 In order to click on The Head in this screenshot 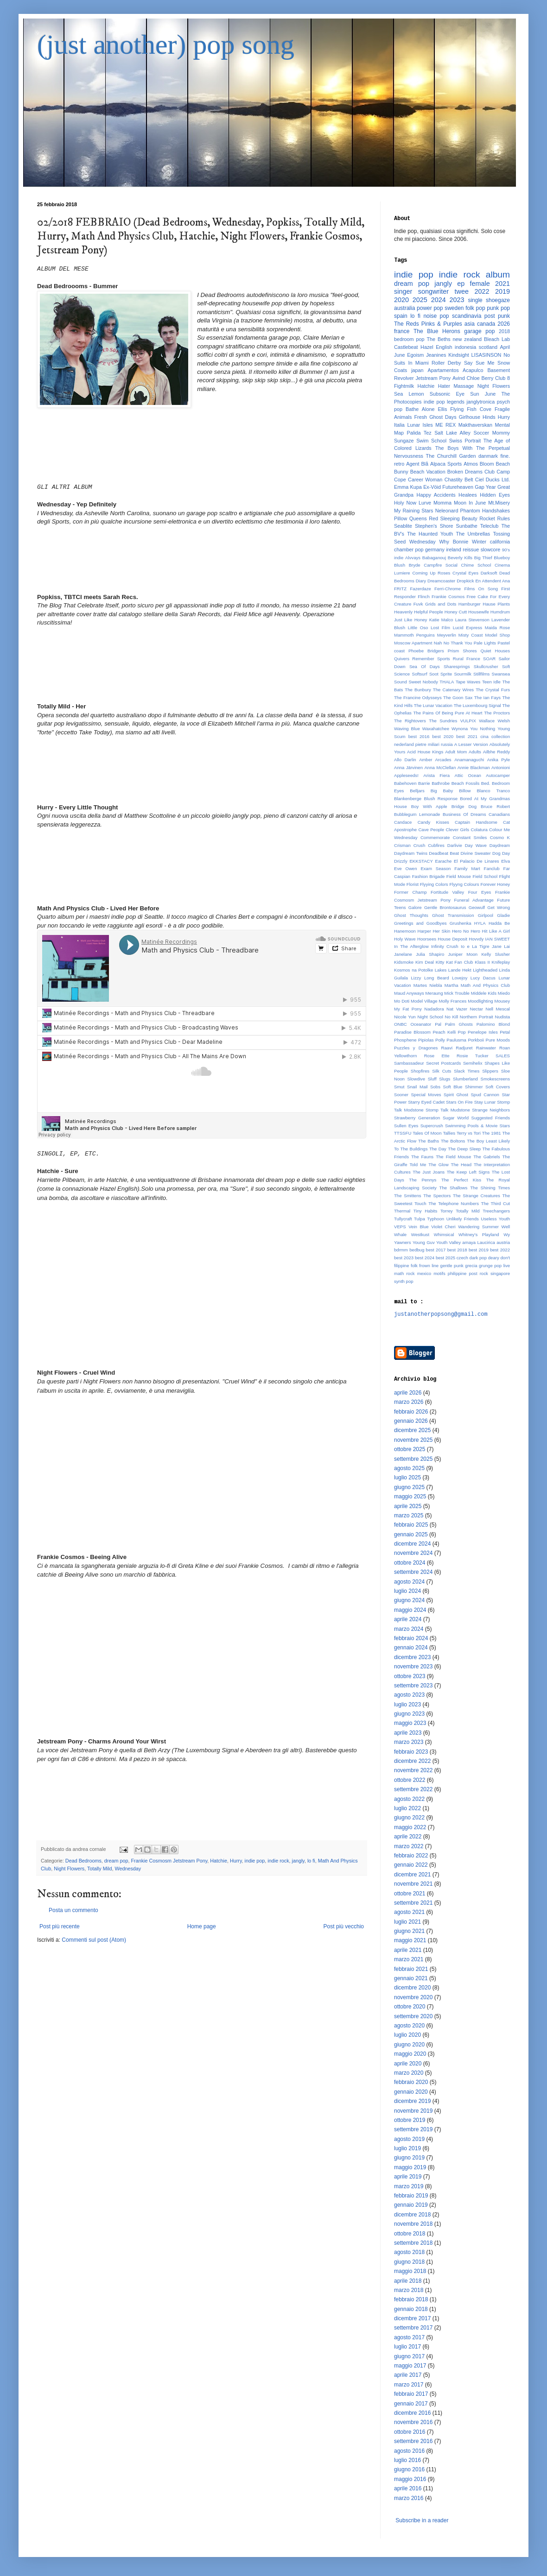, I will do `click(461, 1164)`.